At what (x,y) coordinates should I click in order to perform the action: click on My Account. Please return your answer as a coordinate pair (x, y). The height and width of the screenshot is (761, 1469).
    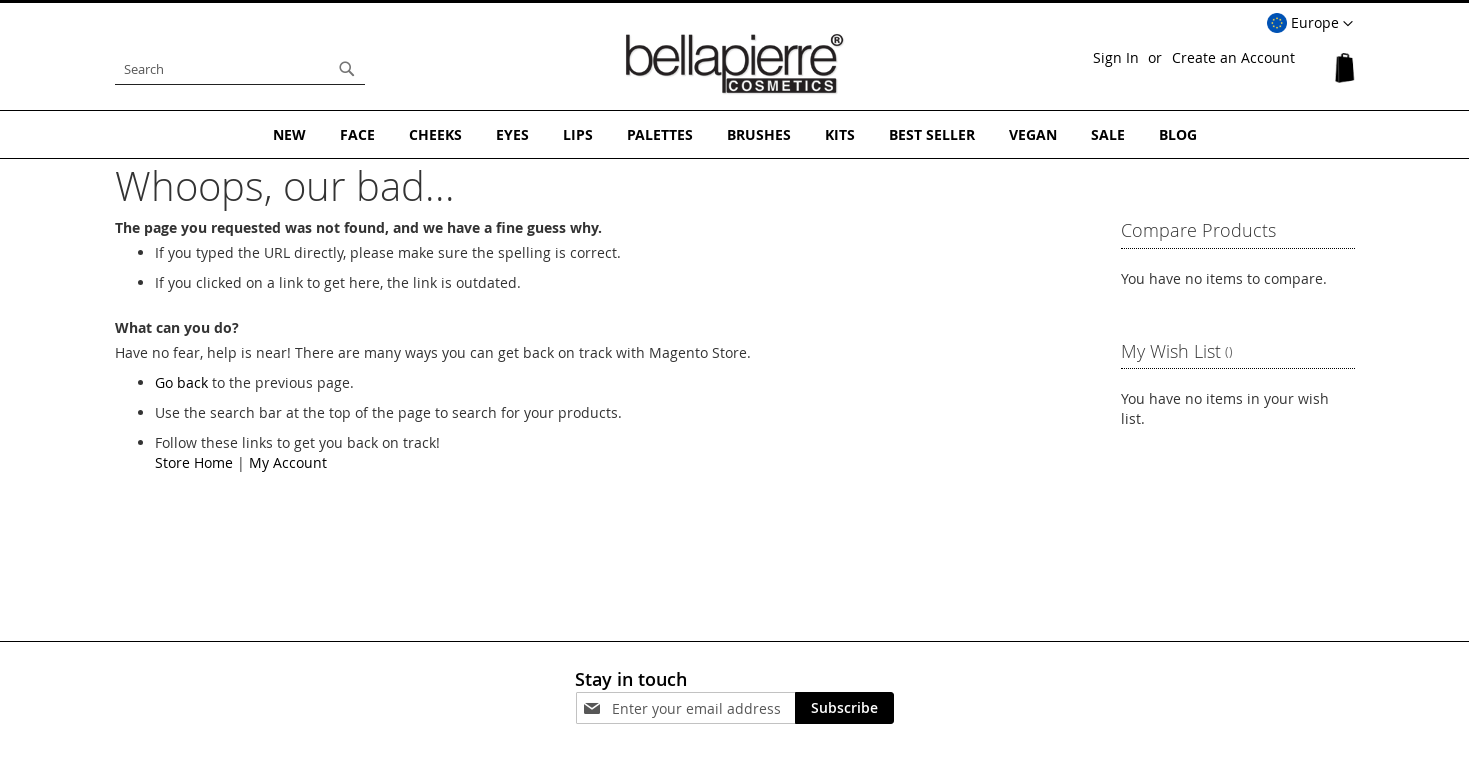
    Looking at the image, I should click on (288, 462).